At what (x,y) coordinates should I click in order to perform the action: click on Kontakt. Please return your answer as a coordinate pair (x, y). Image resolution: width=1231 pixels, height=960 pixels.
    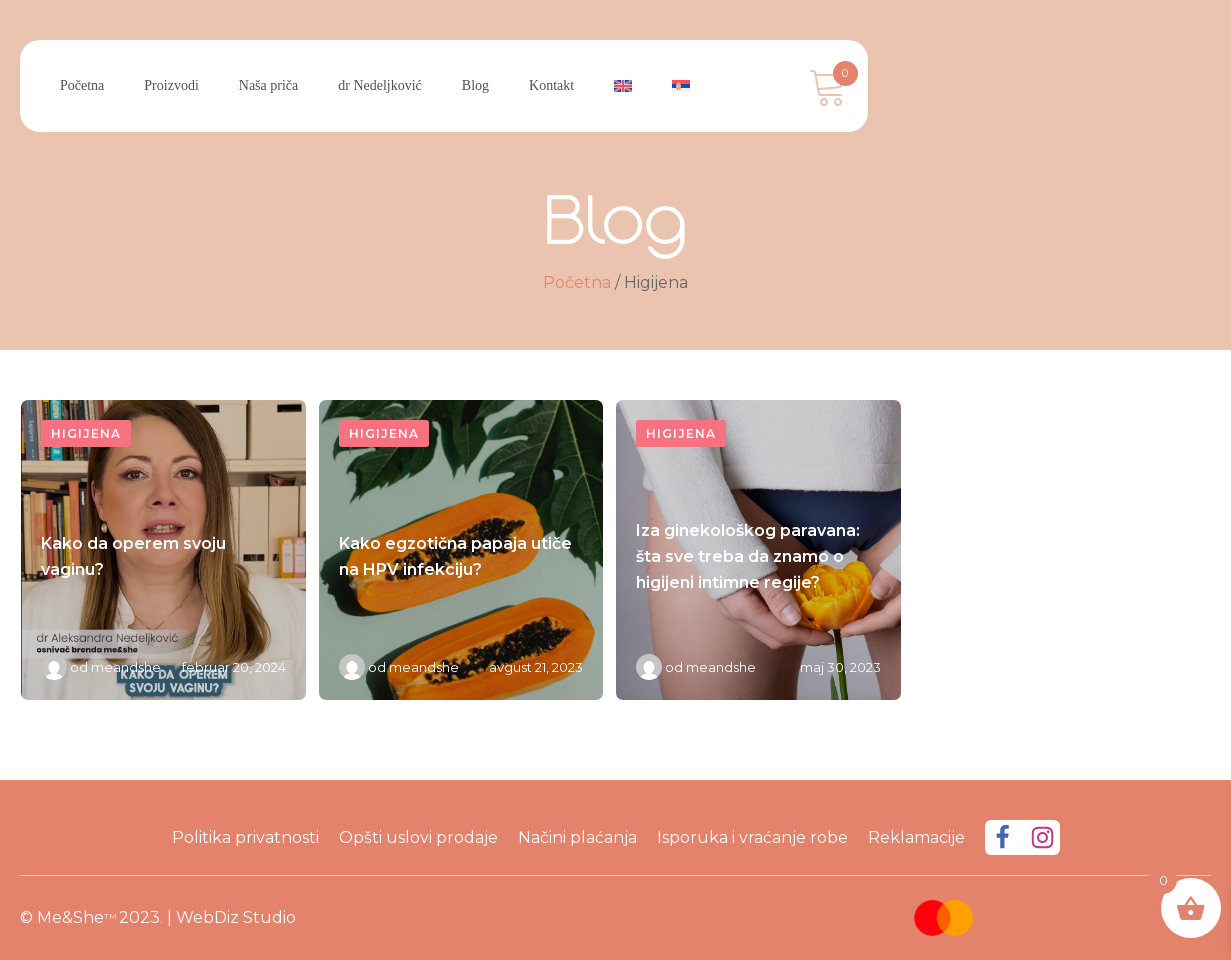
    Looking at the image, I should click on (551, 85).